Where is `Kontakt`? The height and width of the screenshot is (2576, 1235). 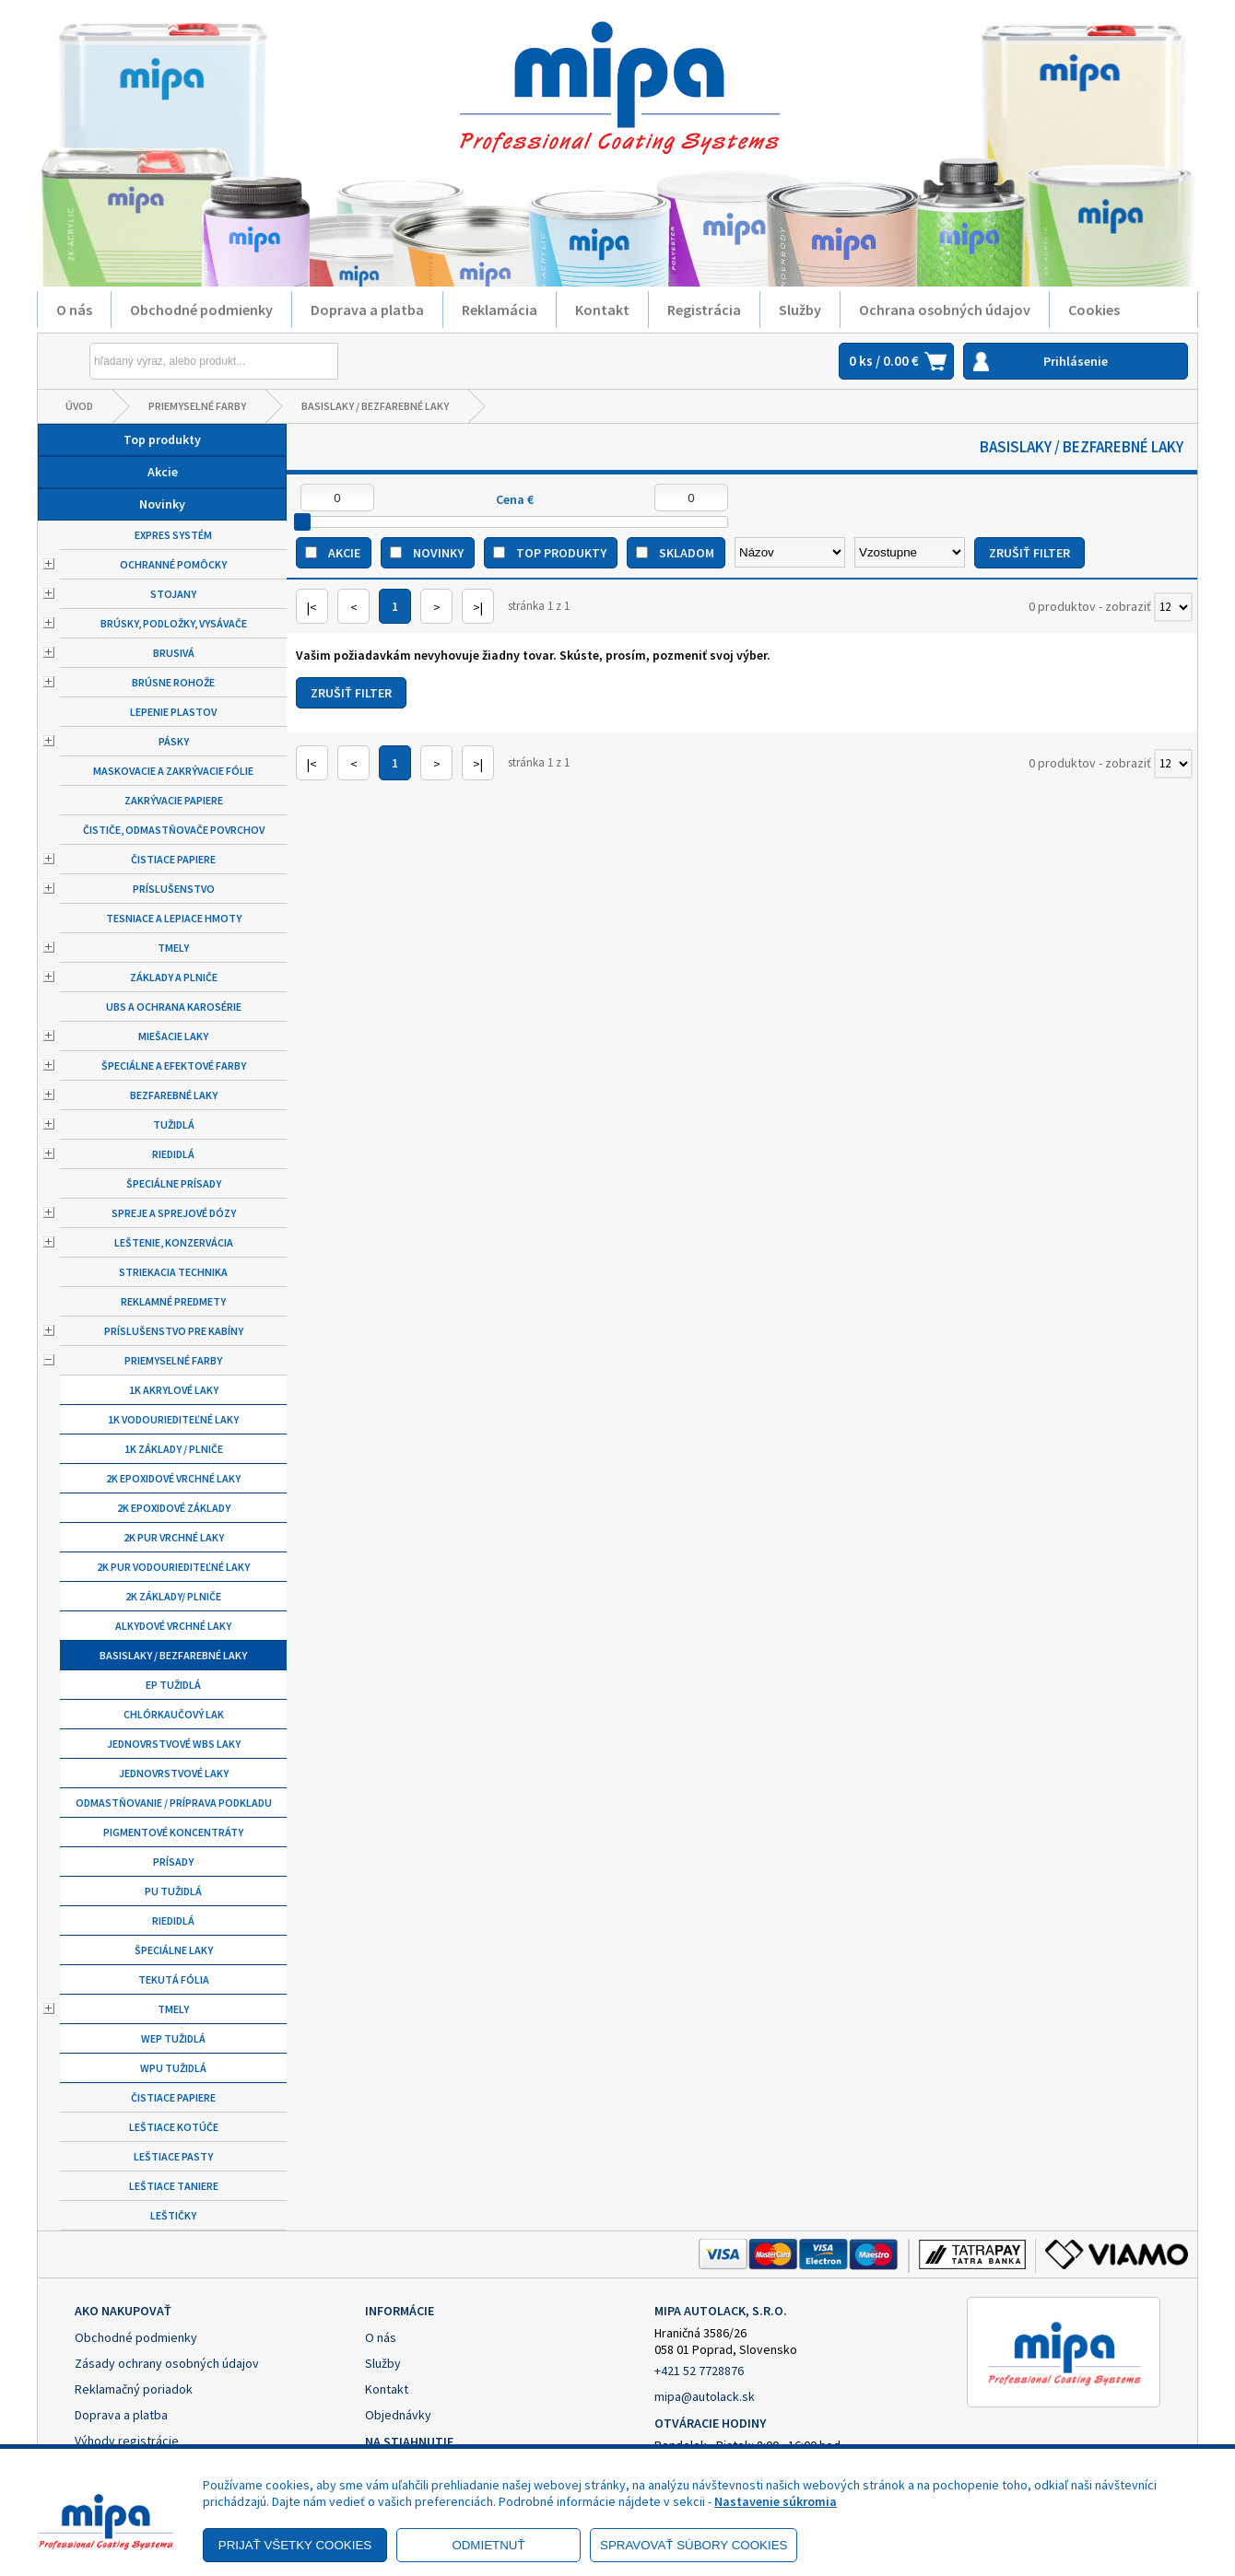 Kontakt is located at coordinates (602, 309).